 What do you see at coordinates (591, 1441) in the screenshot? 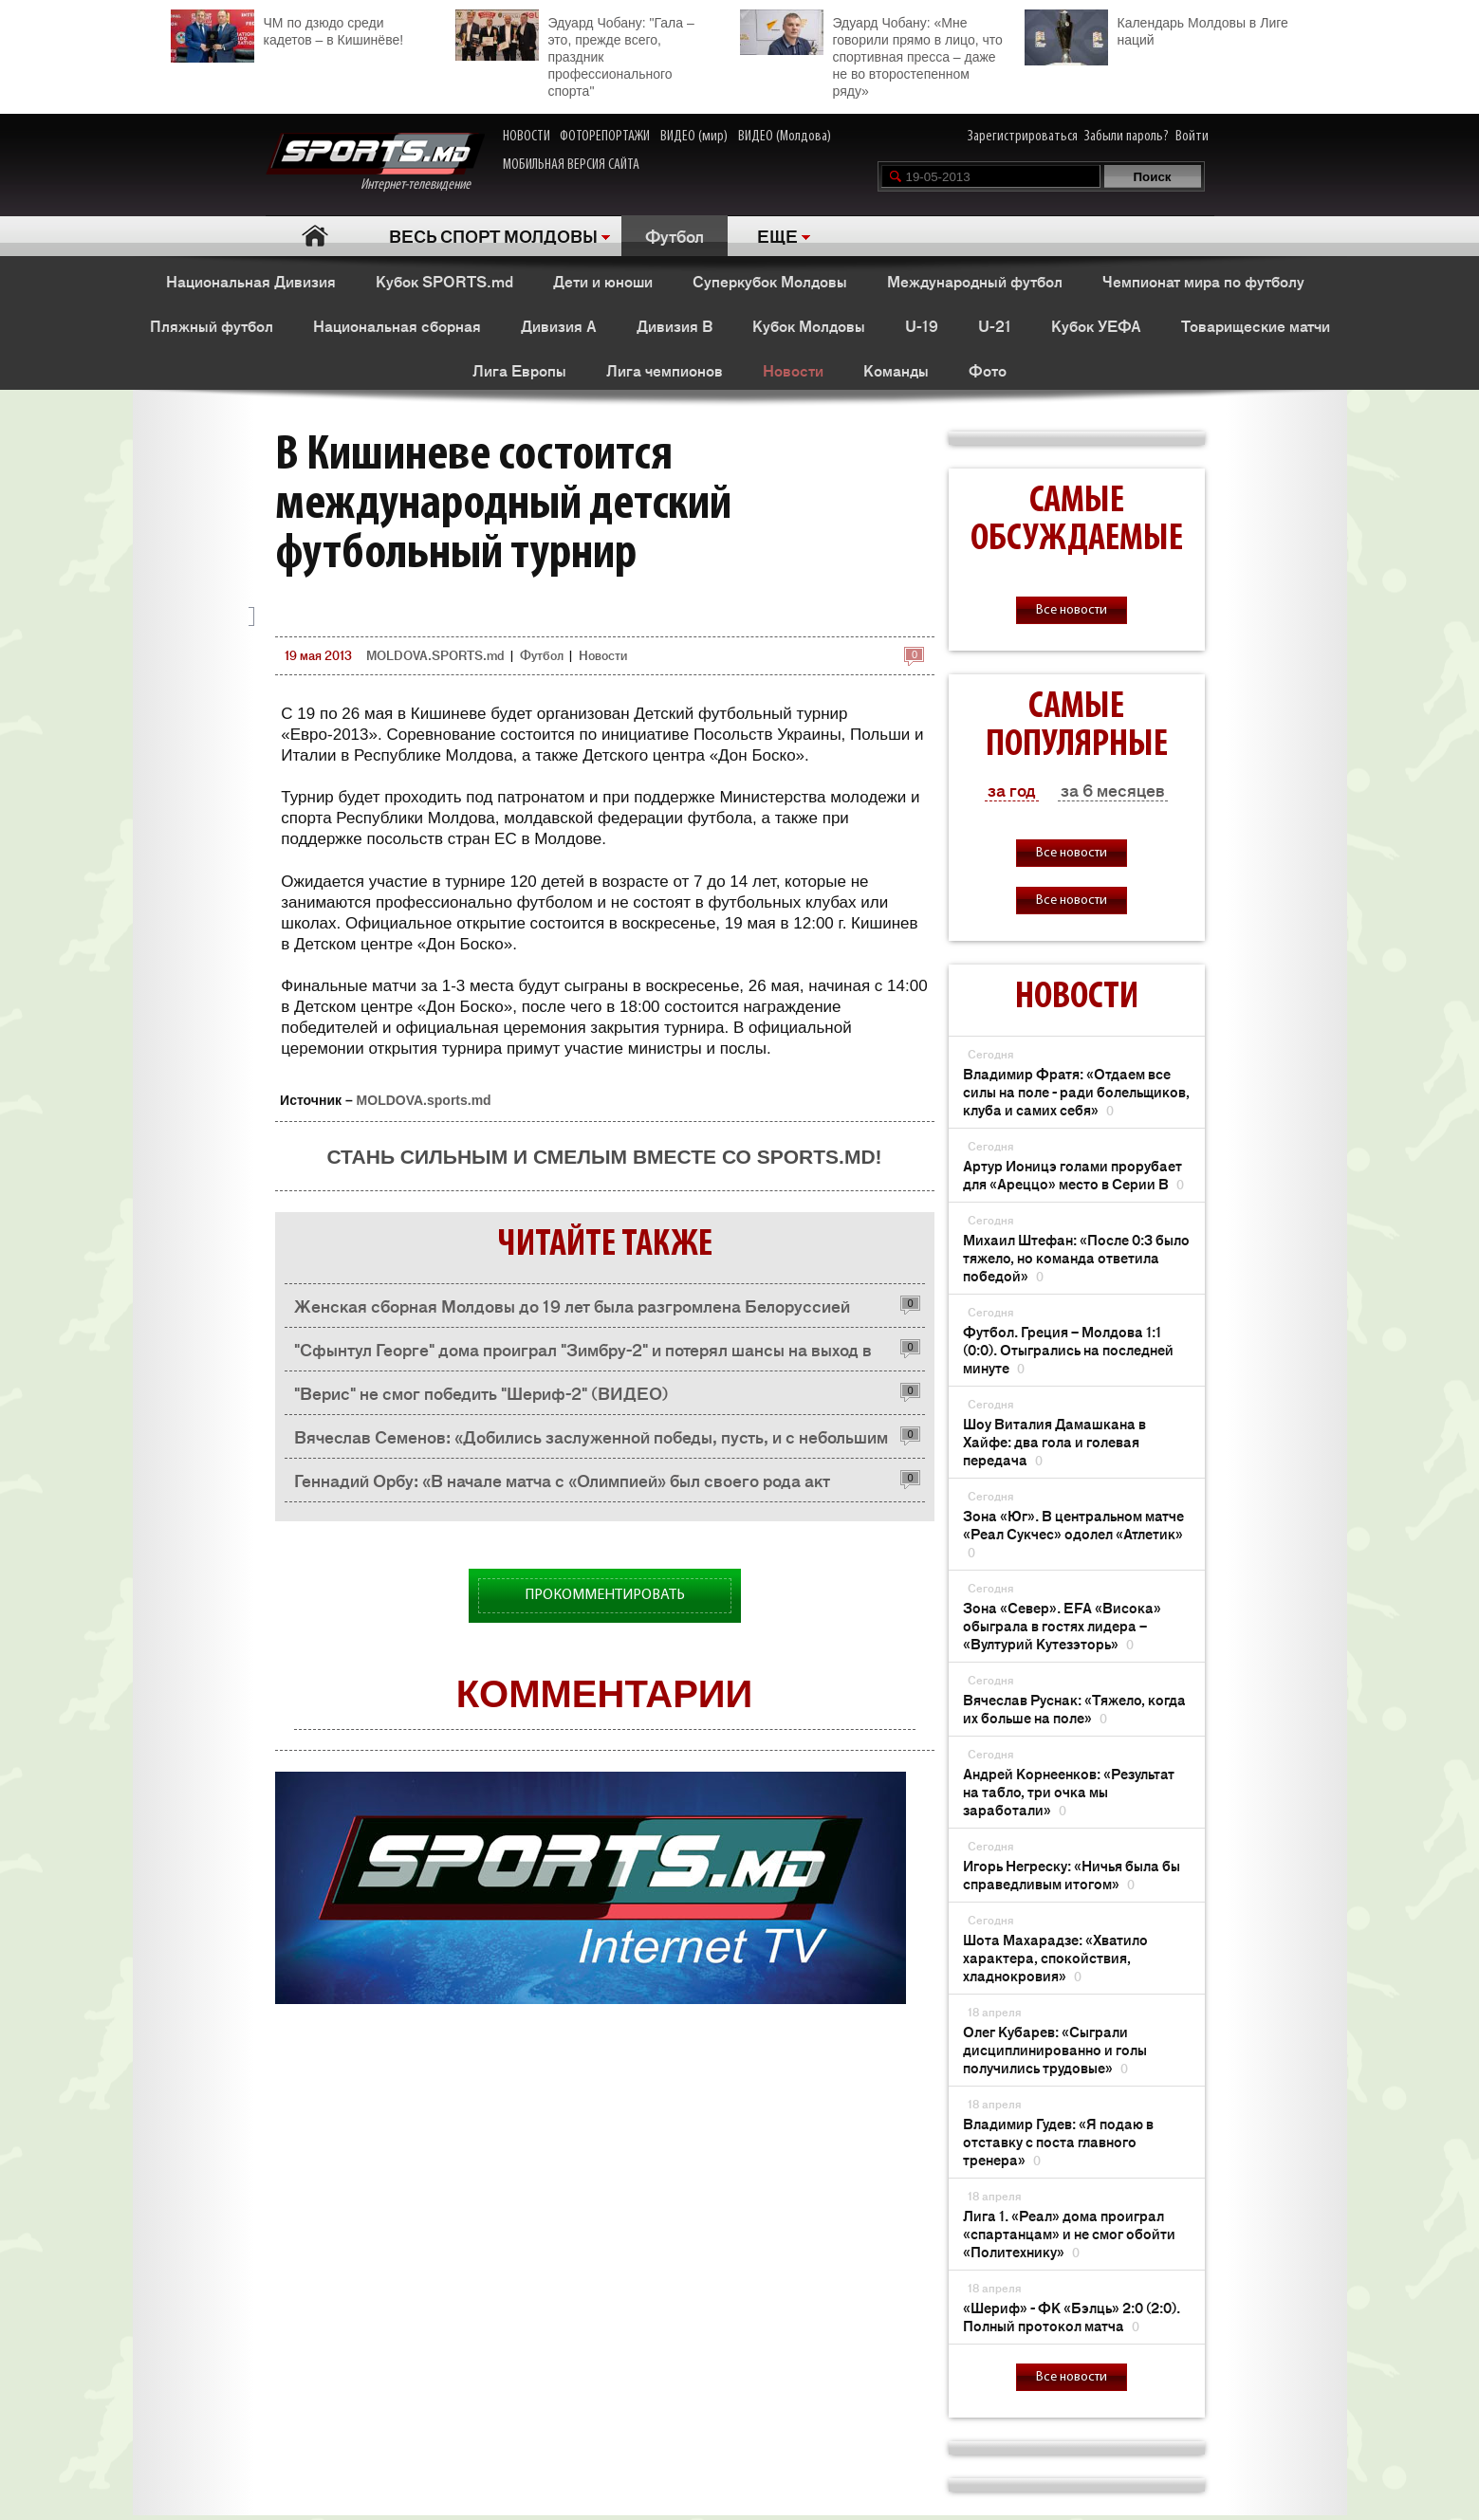
I see `Вячеслав Семенов: «Добились заслуженной победы, пусть, и с небольшим трудом»` at bounding box center [591, 1441].